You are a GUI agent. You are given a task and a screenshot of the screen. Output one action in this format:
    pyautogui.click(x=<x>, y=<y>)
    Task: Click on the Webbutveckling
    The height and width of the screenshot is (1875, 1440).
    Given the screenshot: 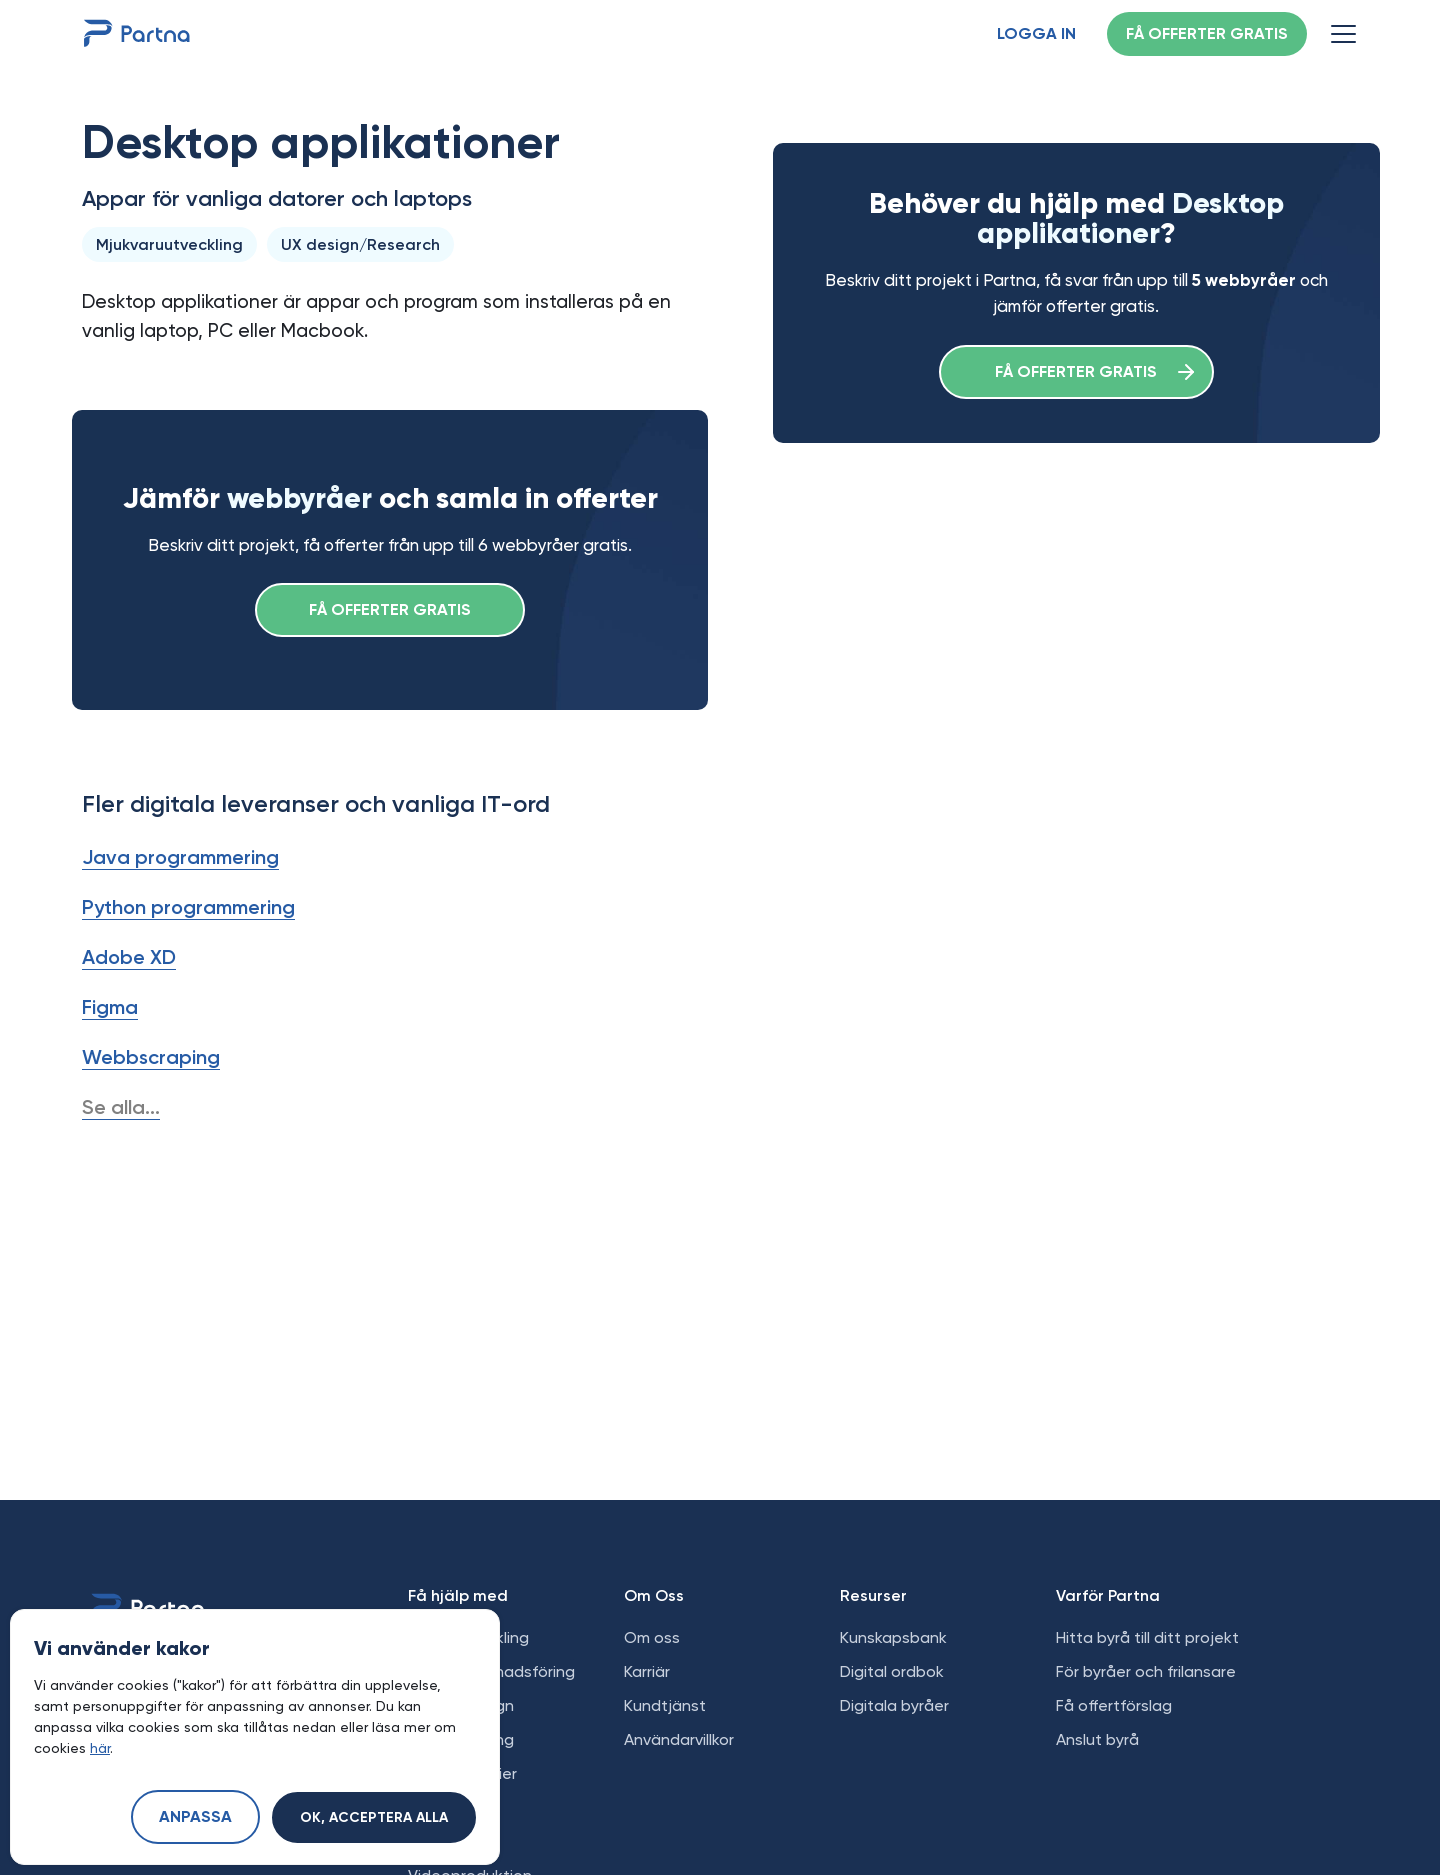 What is the action you would take?
    pyautogui.click(x=468, y=1637)
    